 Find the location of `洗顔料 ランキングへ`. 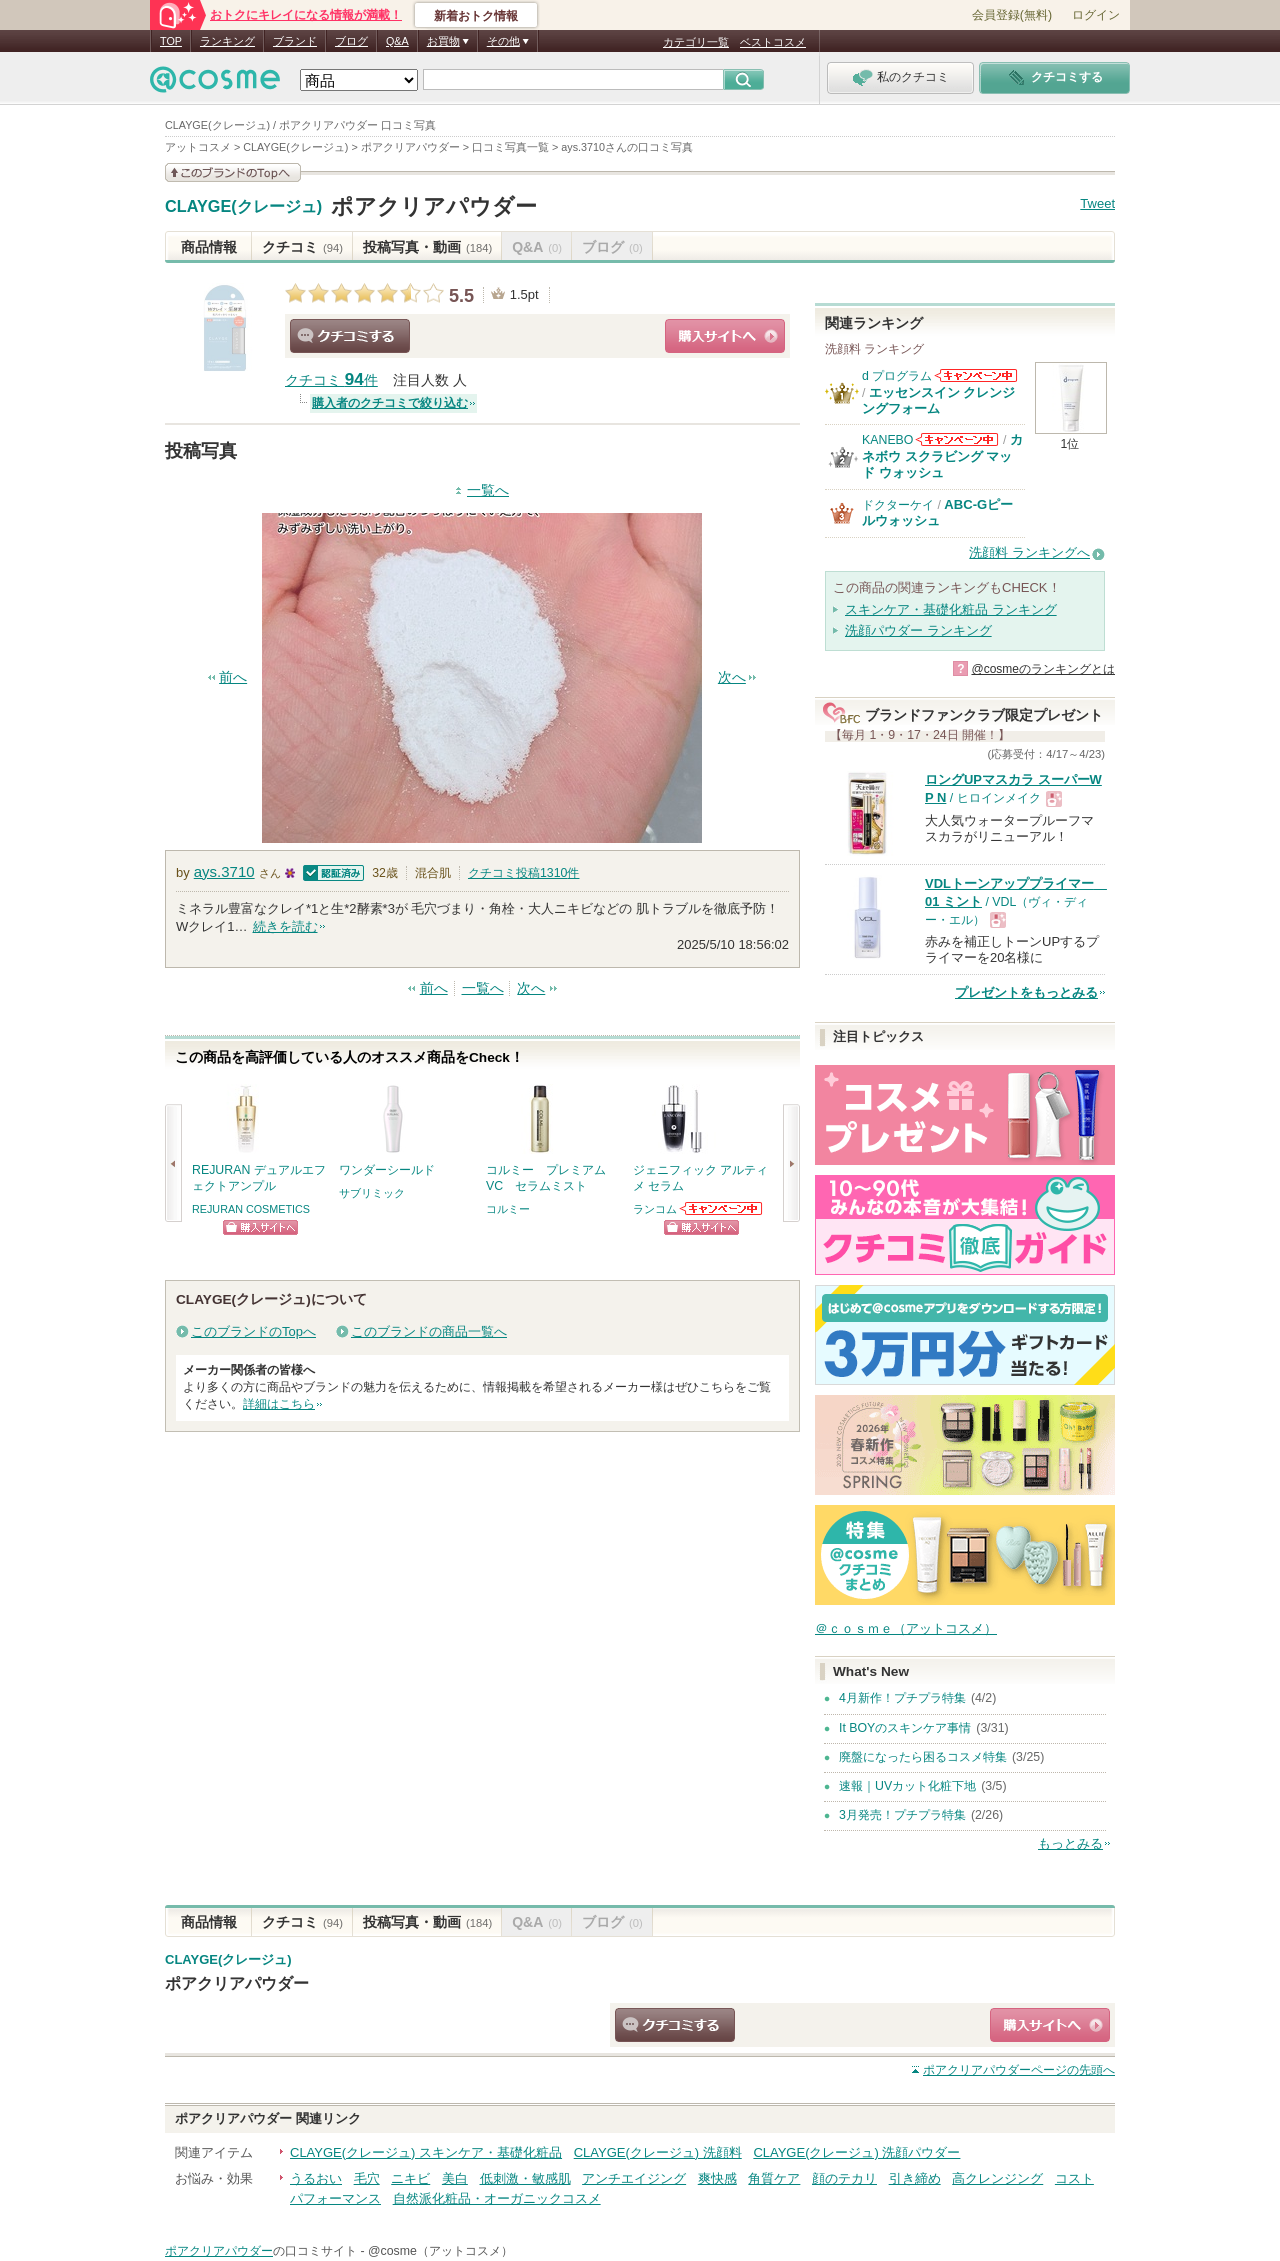

洗顔料 ランキングへ is located at coordinates (1029, 552).